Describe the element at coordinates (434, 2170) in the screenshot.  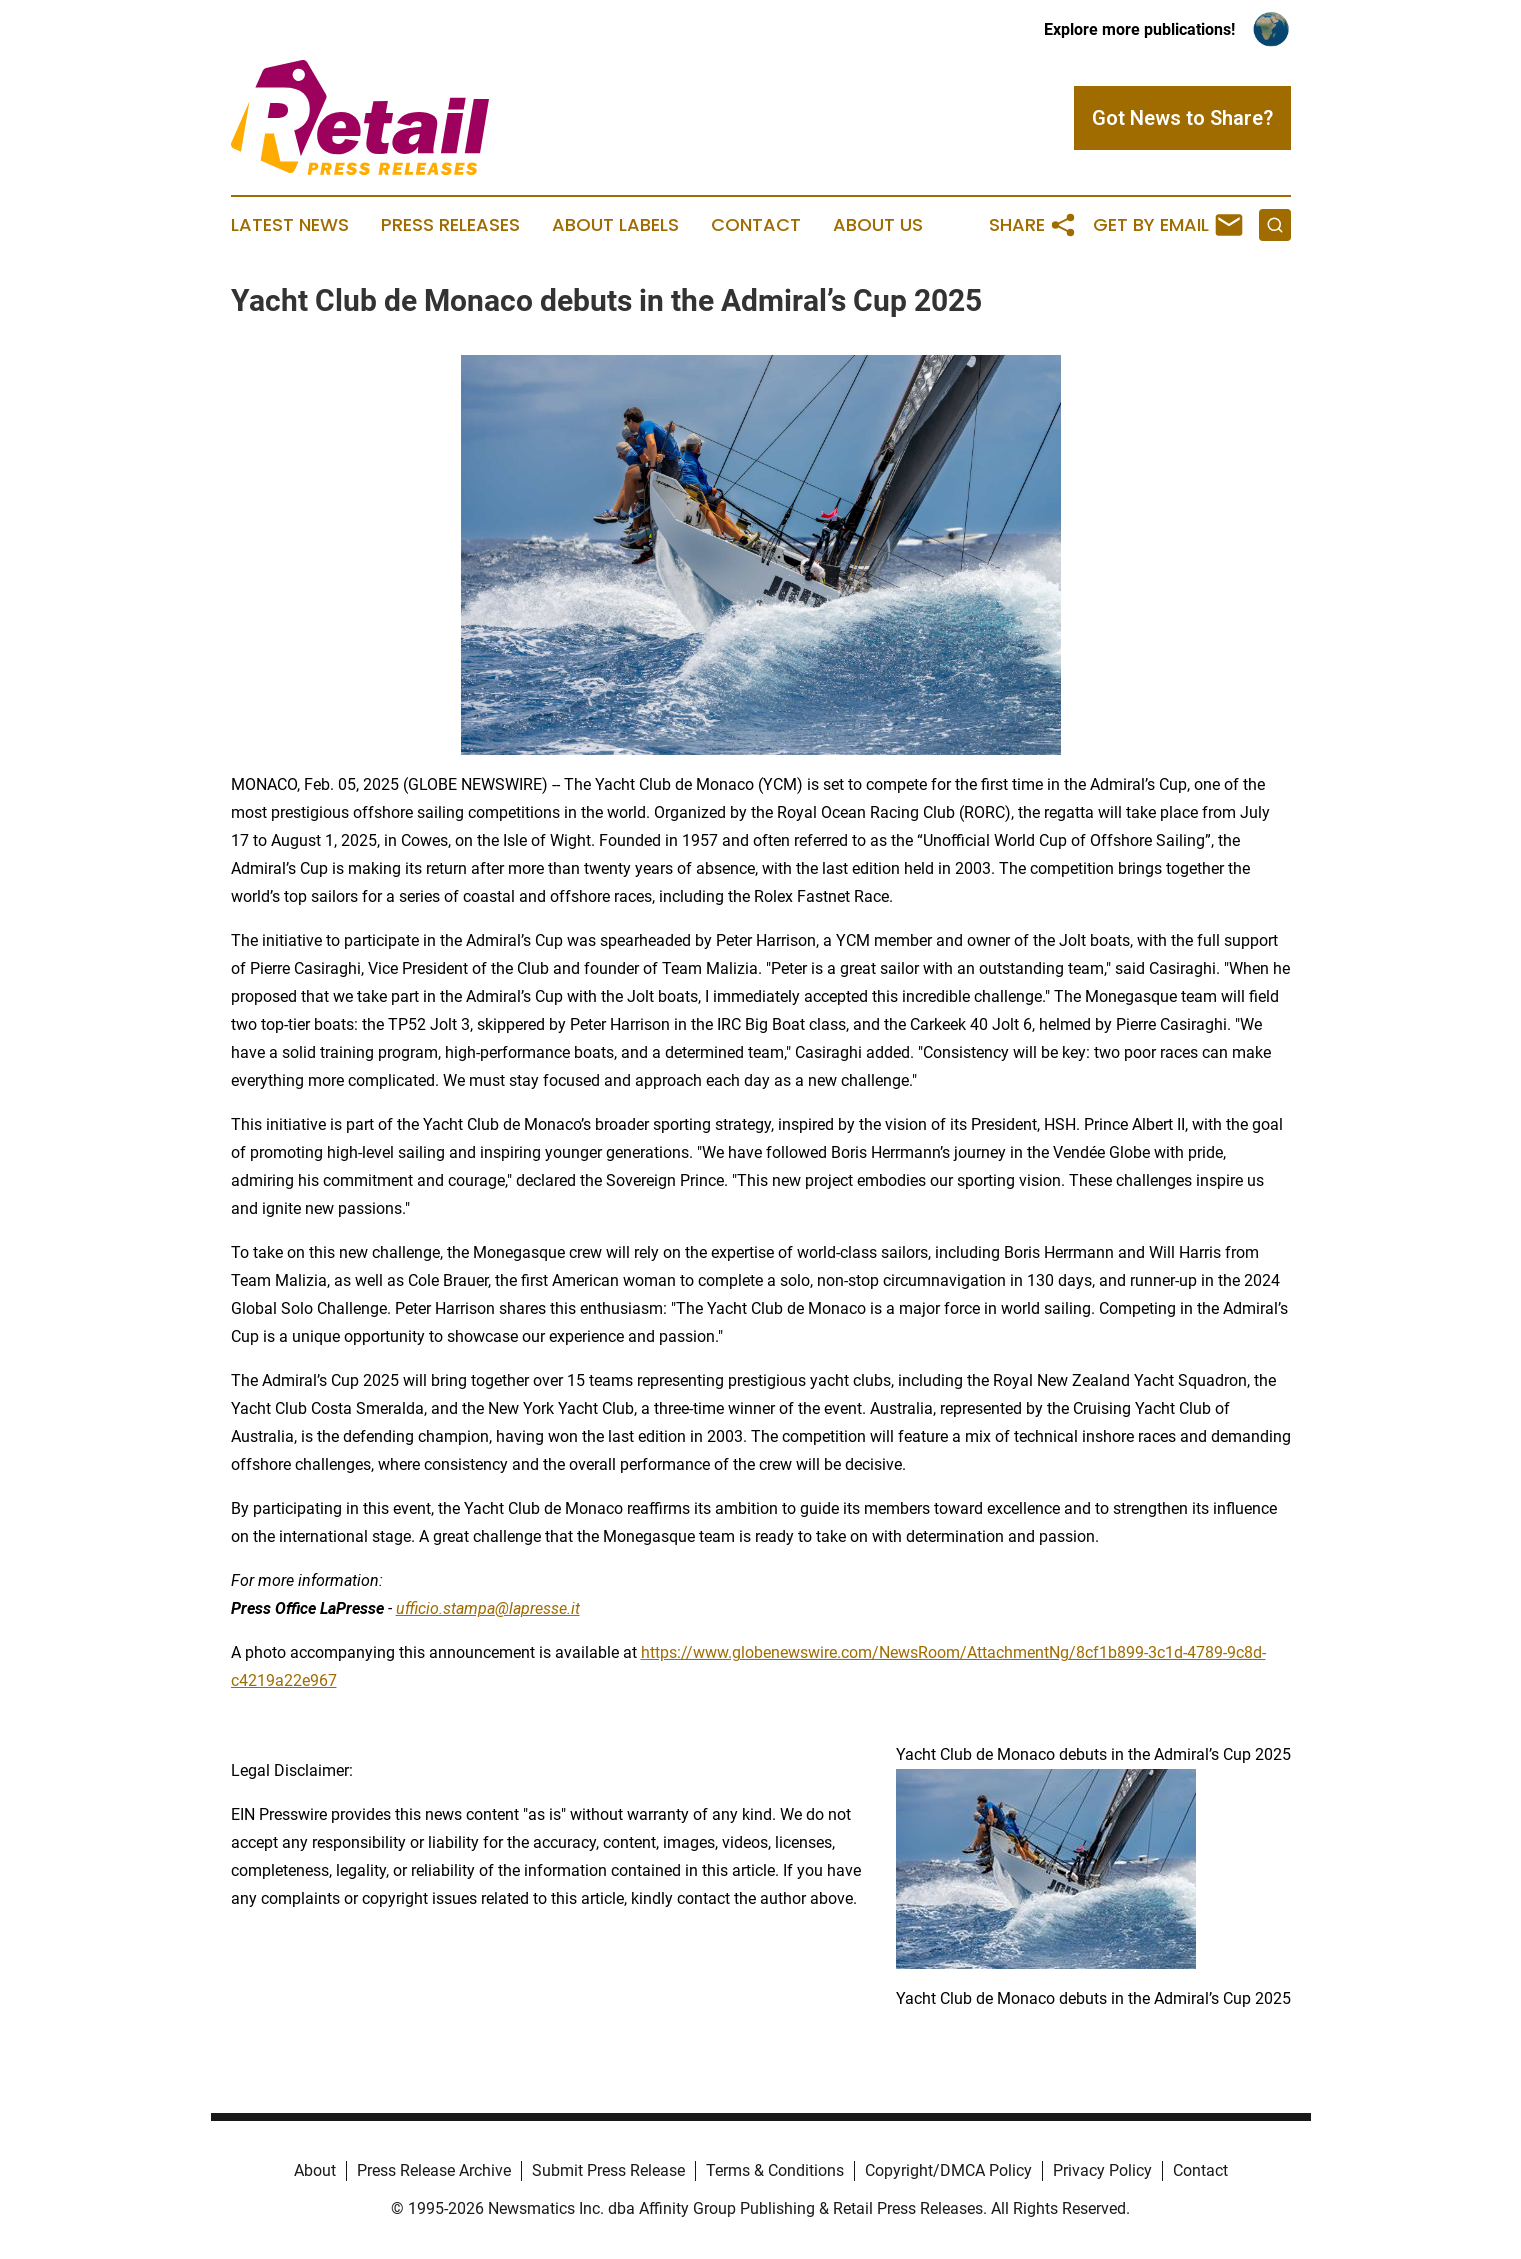
I see `Press Release Archive` at that location.